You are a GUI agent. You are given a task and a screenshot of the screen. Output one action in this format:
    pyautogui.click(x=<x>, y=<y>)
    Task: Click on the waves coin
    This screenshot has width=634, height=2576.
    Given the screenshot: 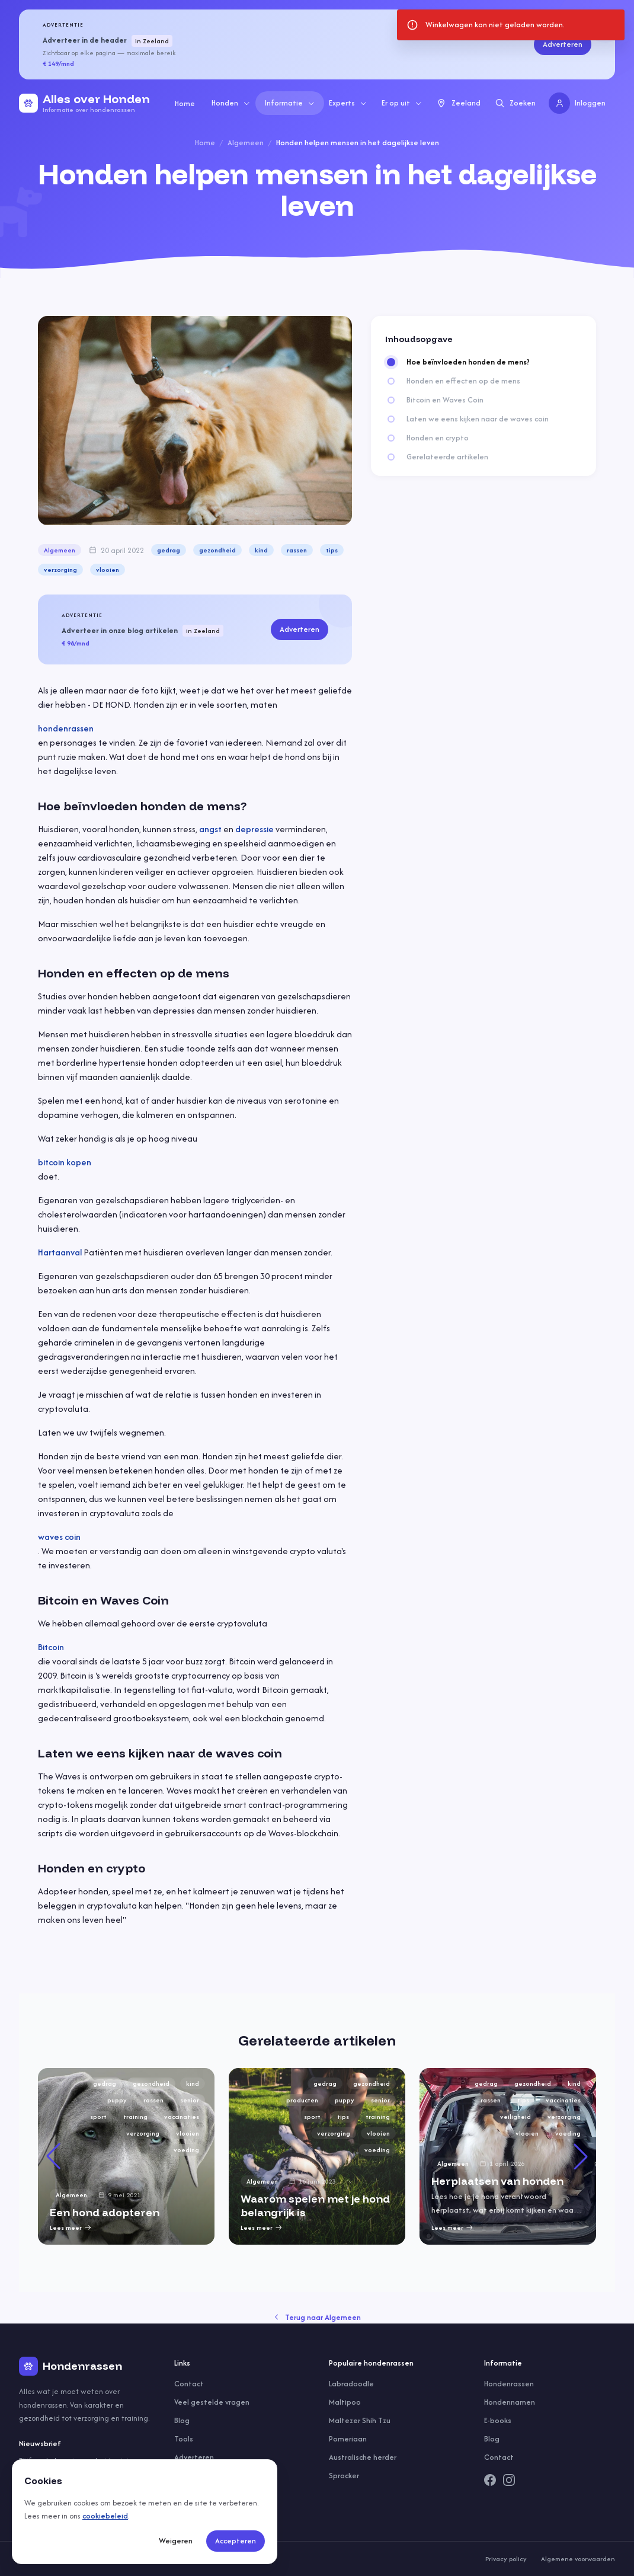 What is the action you would take?
    pyautogui.click(x=59, y=1536)
    